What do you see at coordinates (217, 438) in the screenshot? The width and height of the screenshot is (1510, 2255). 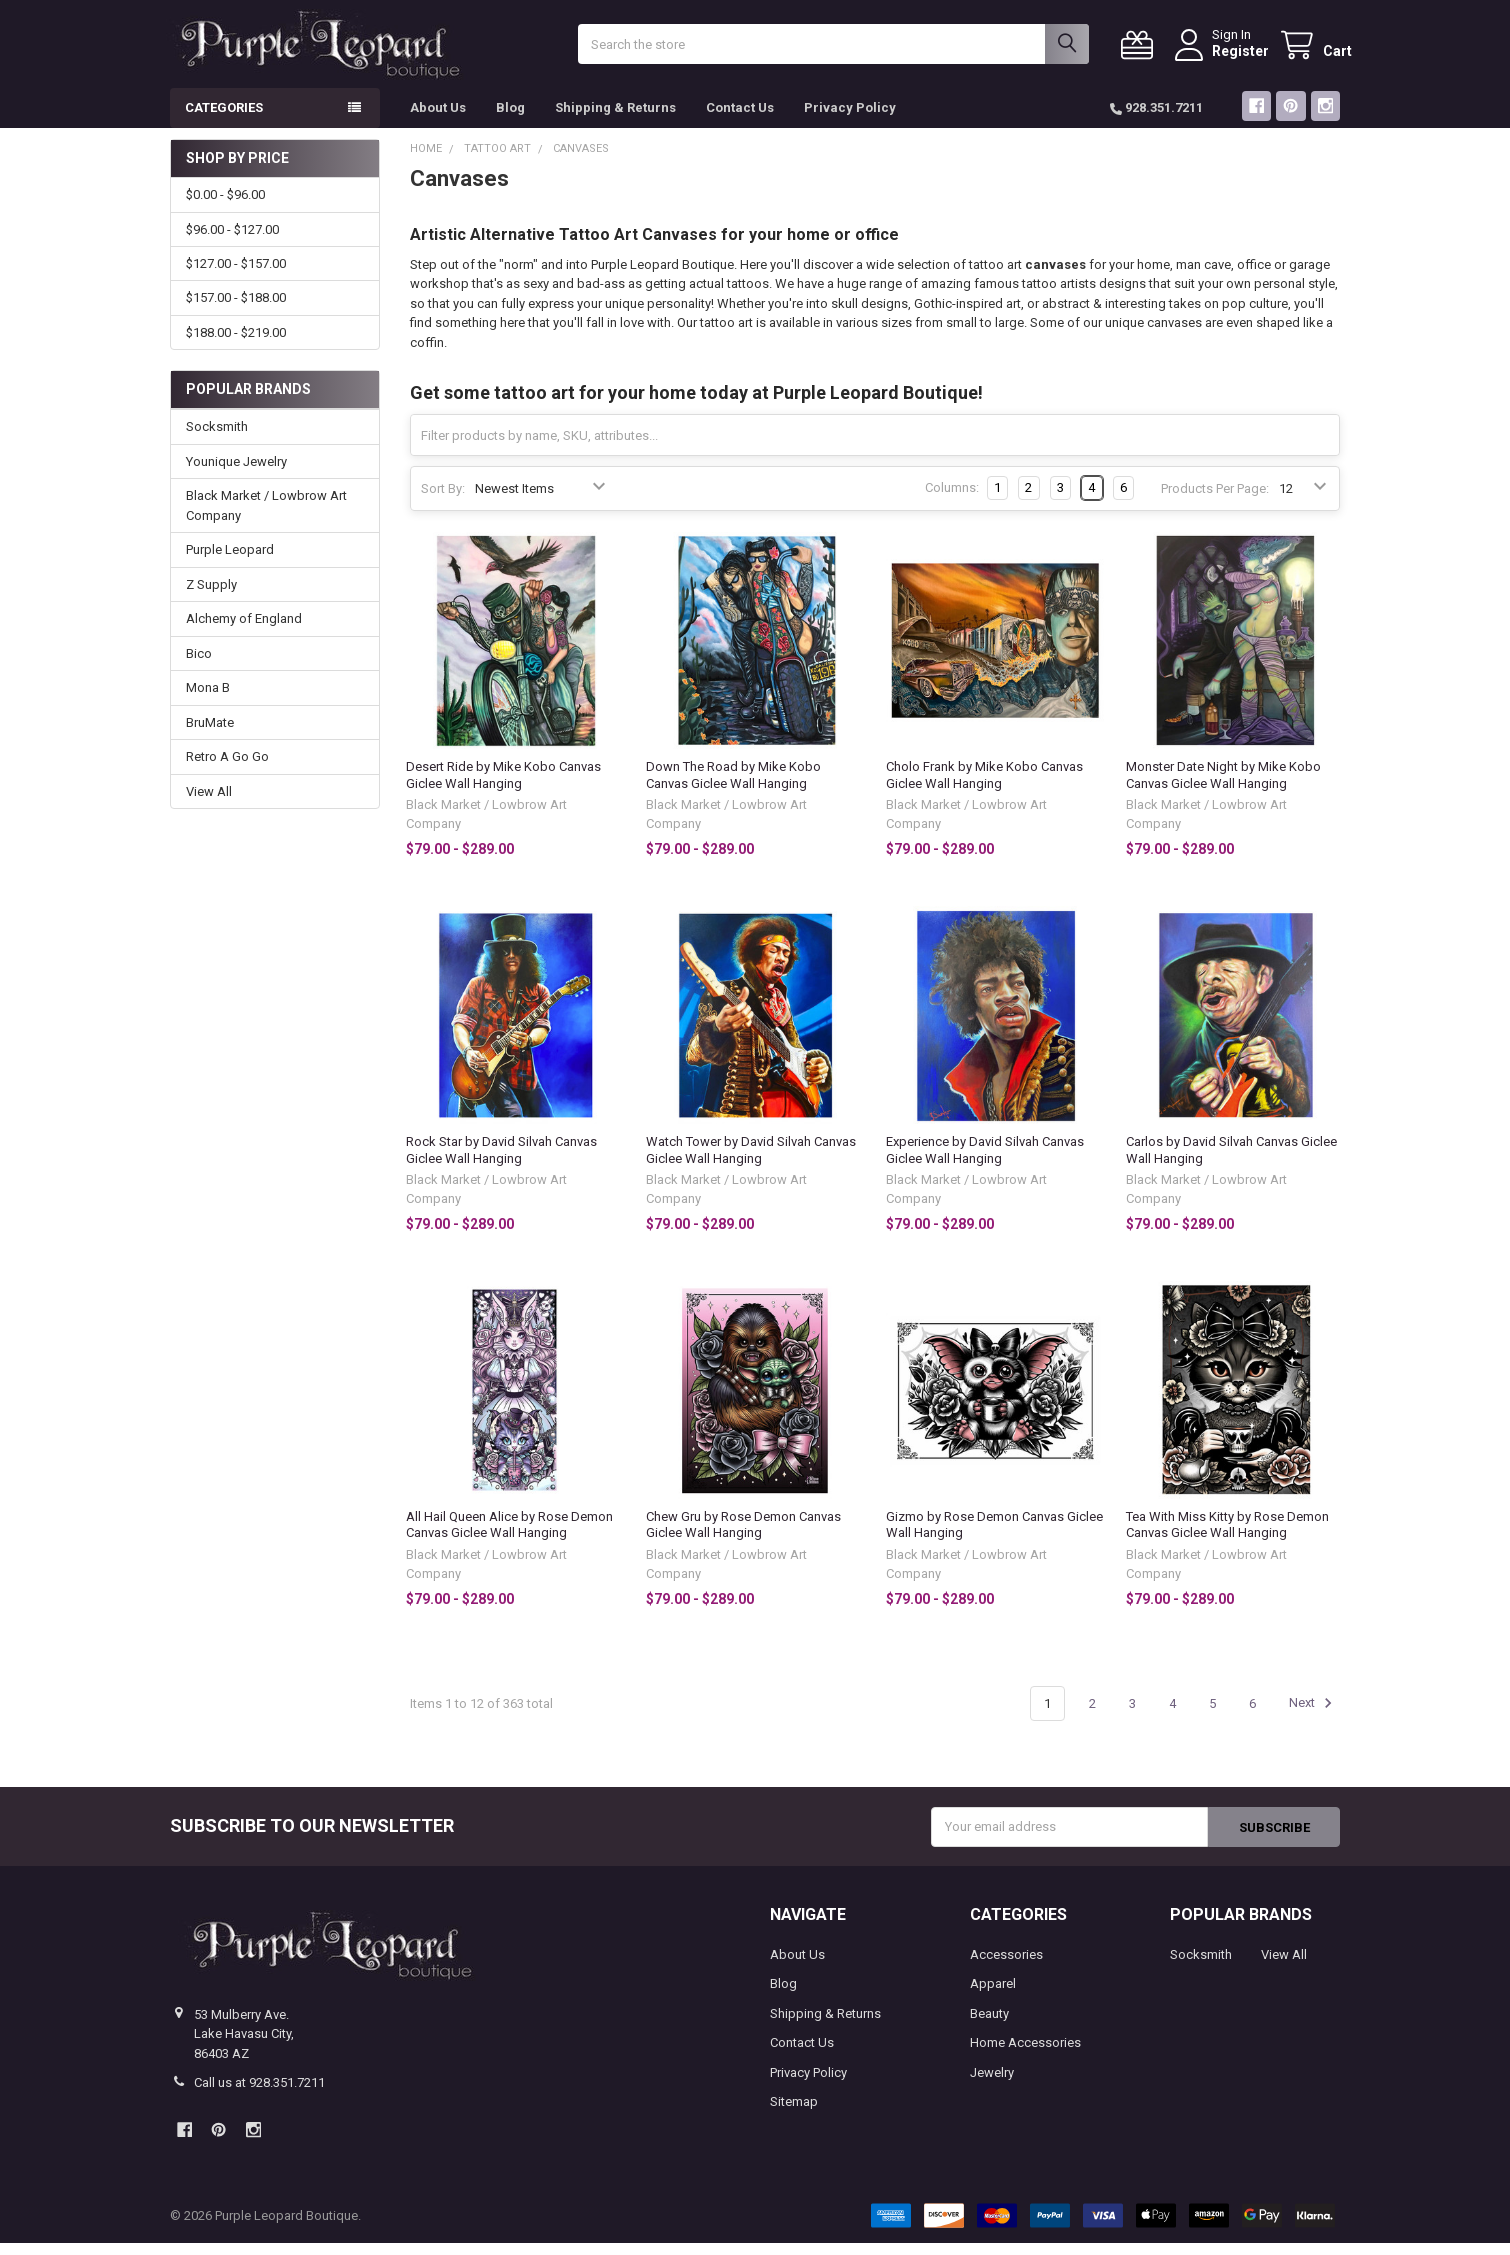 I see `Socksmith` at bounding box center [217, 438].